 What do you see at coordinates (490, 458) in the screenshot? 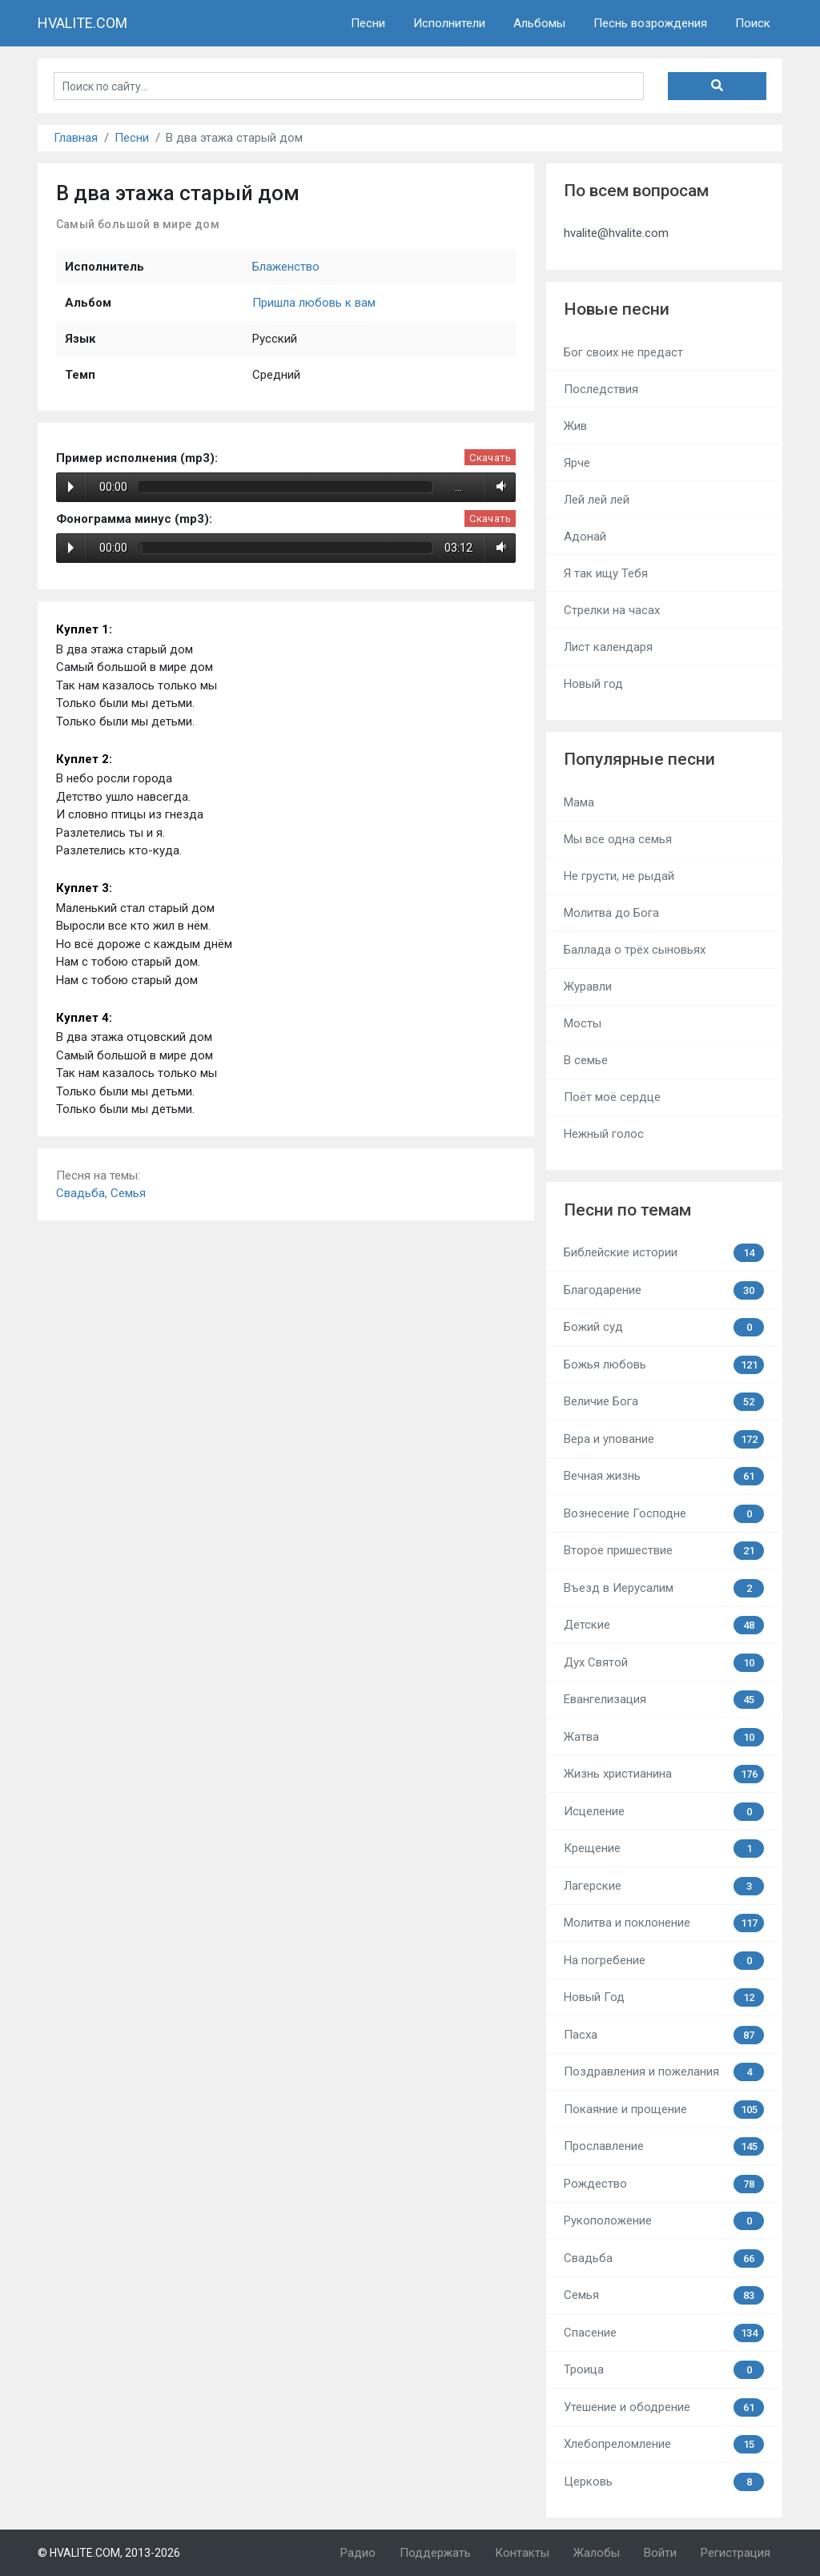
I see `Скачать` at bounding box center [490, 458].